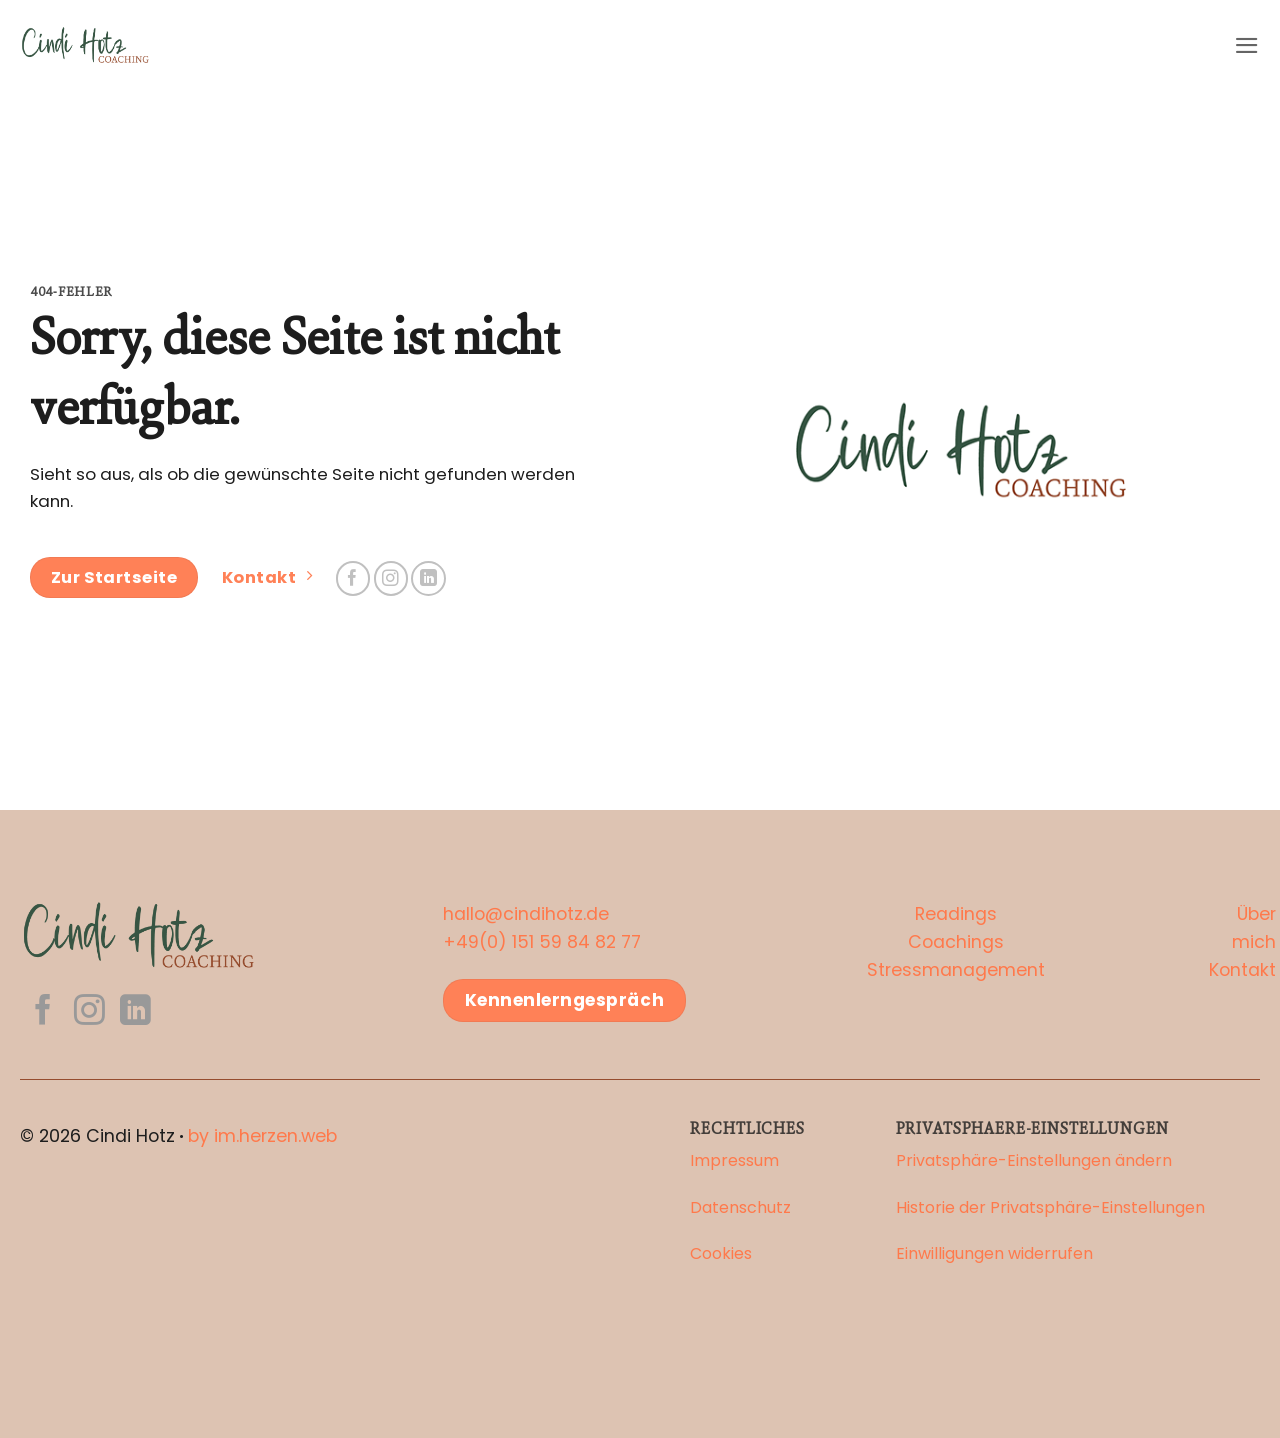 The width and height of the screenshot is (1280, 1438). What do you see at coordinates (428, 578) in the screenshot?
I see `[Auf Linkedin folgen]` at bounding box center [428, 578].